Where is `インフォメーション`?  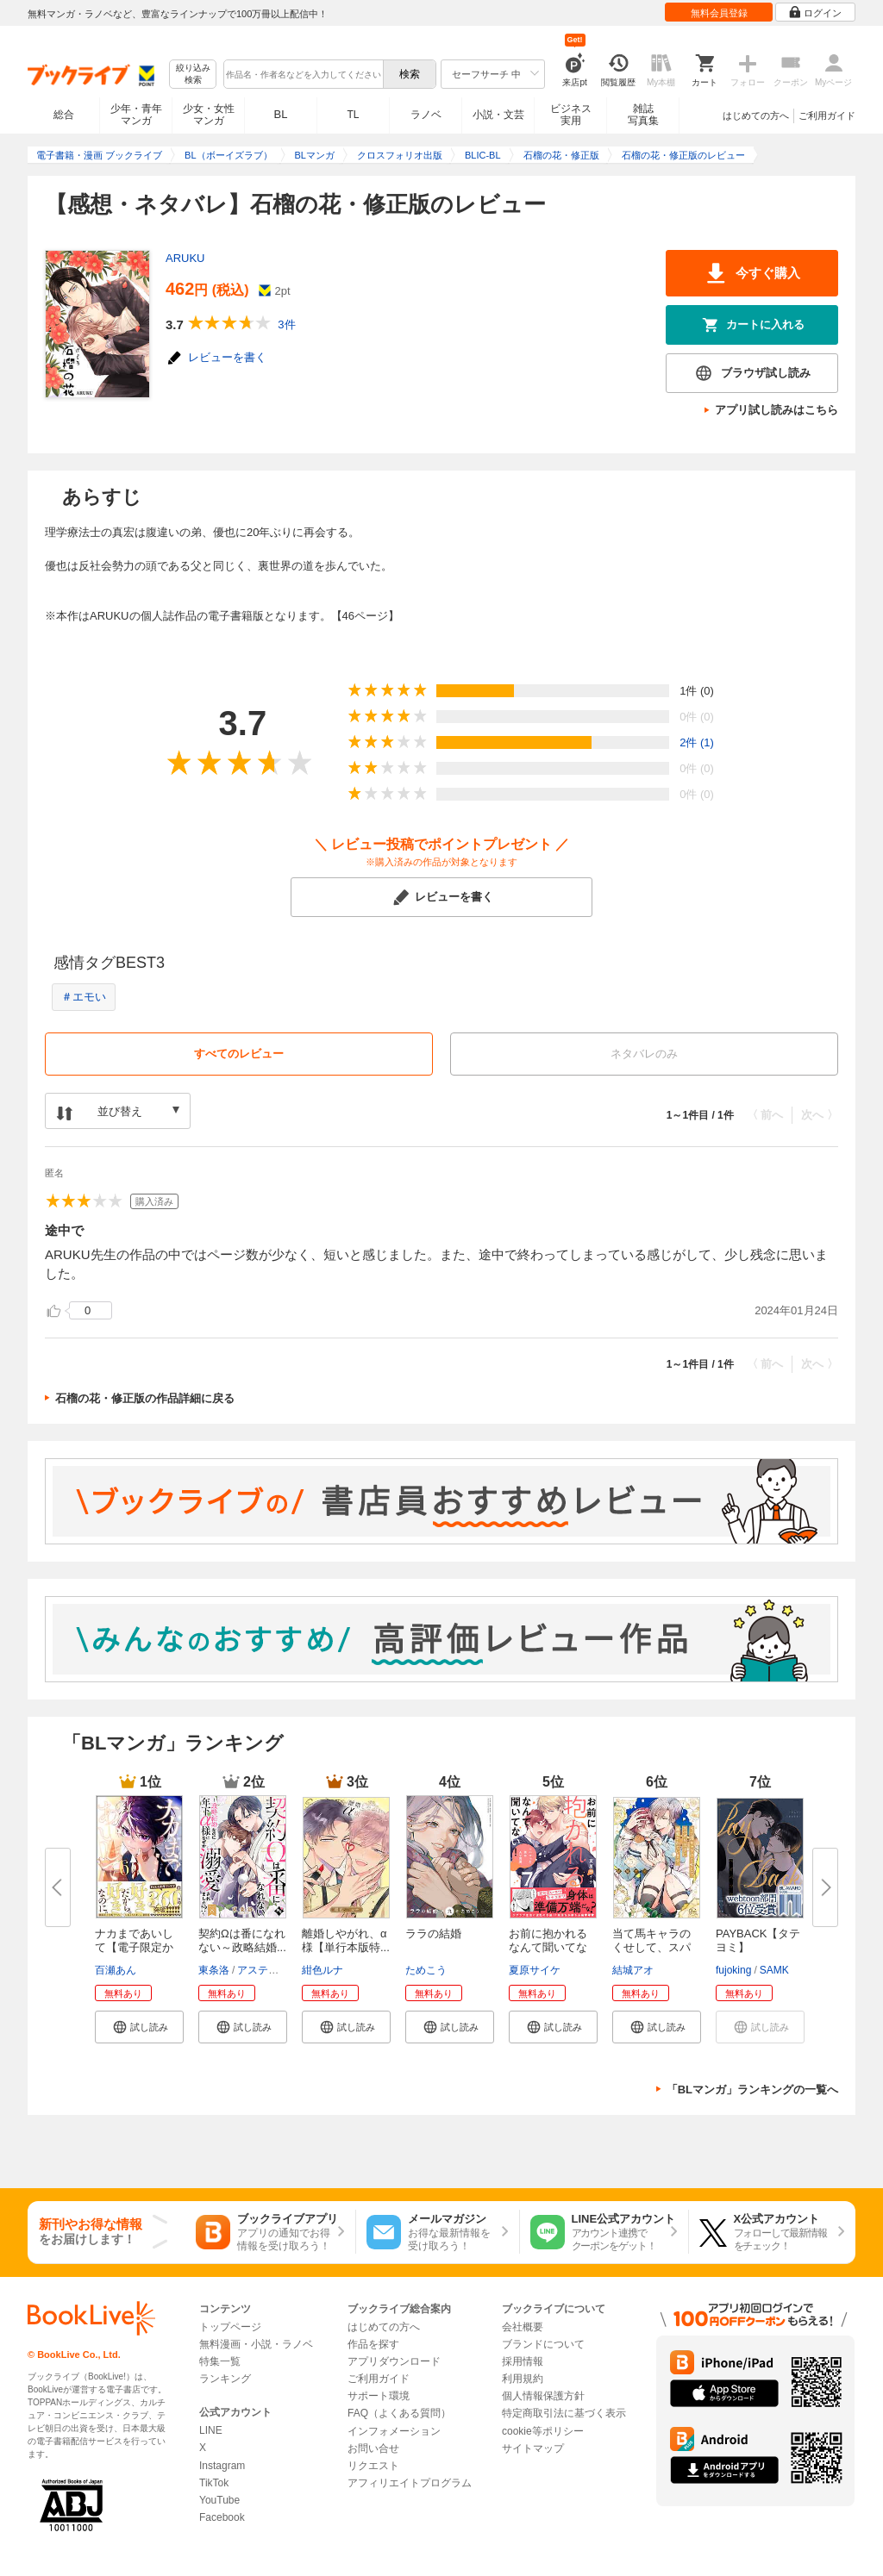 インフォメーション is located at coordinates (394, 2431).